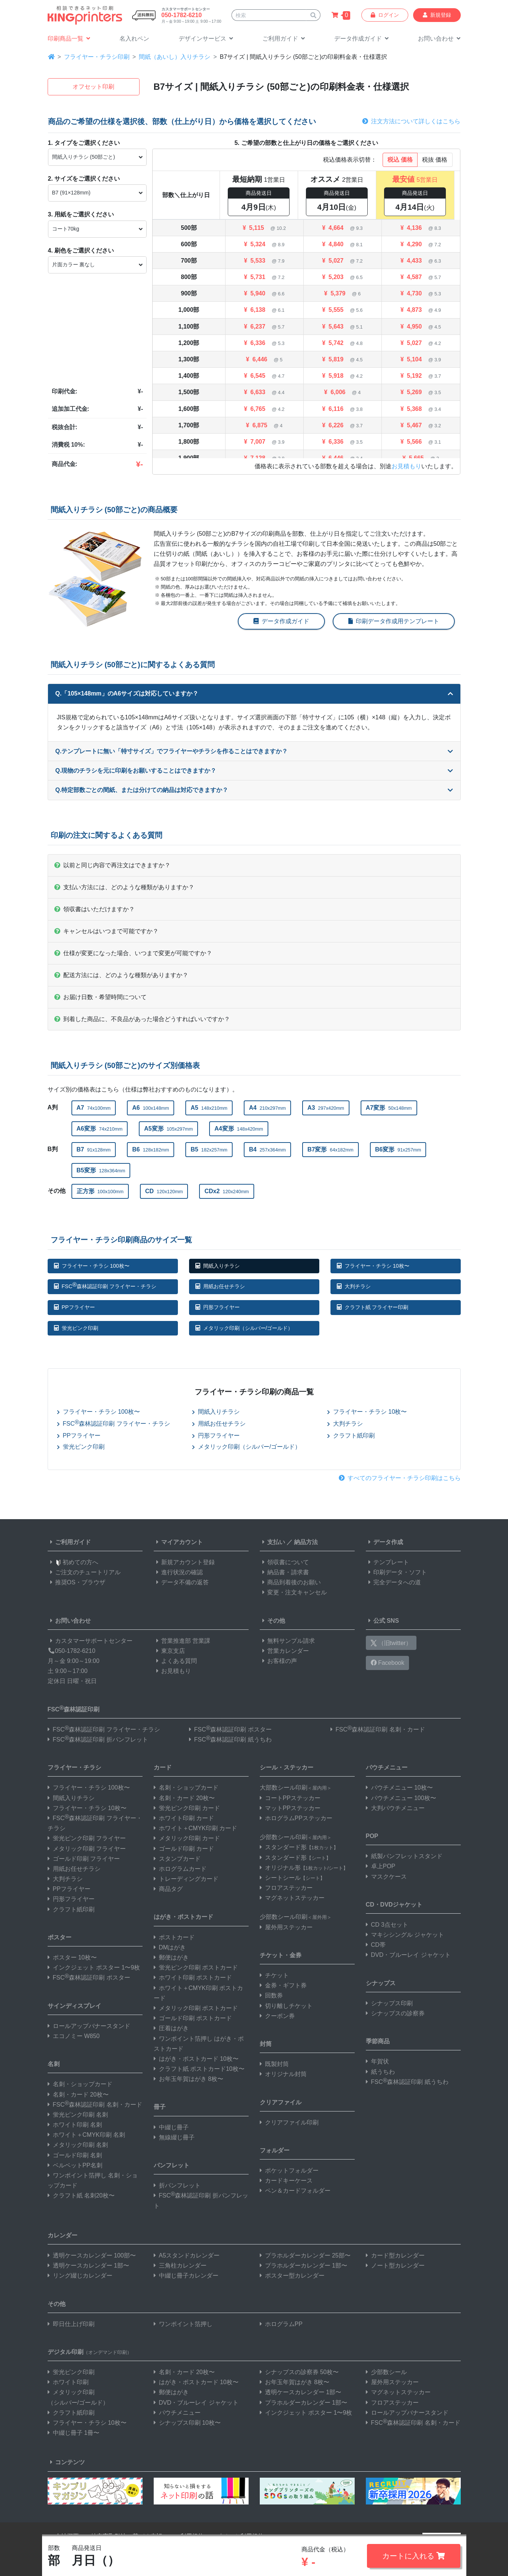 The image size is (508, 2576). I want to click on トレーディングカード, so click(186, 1879).